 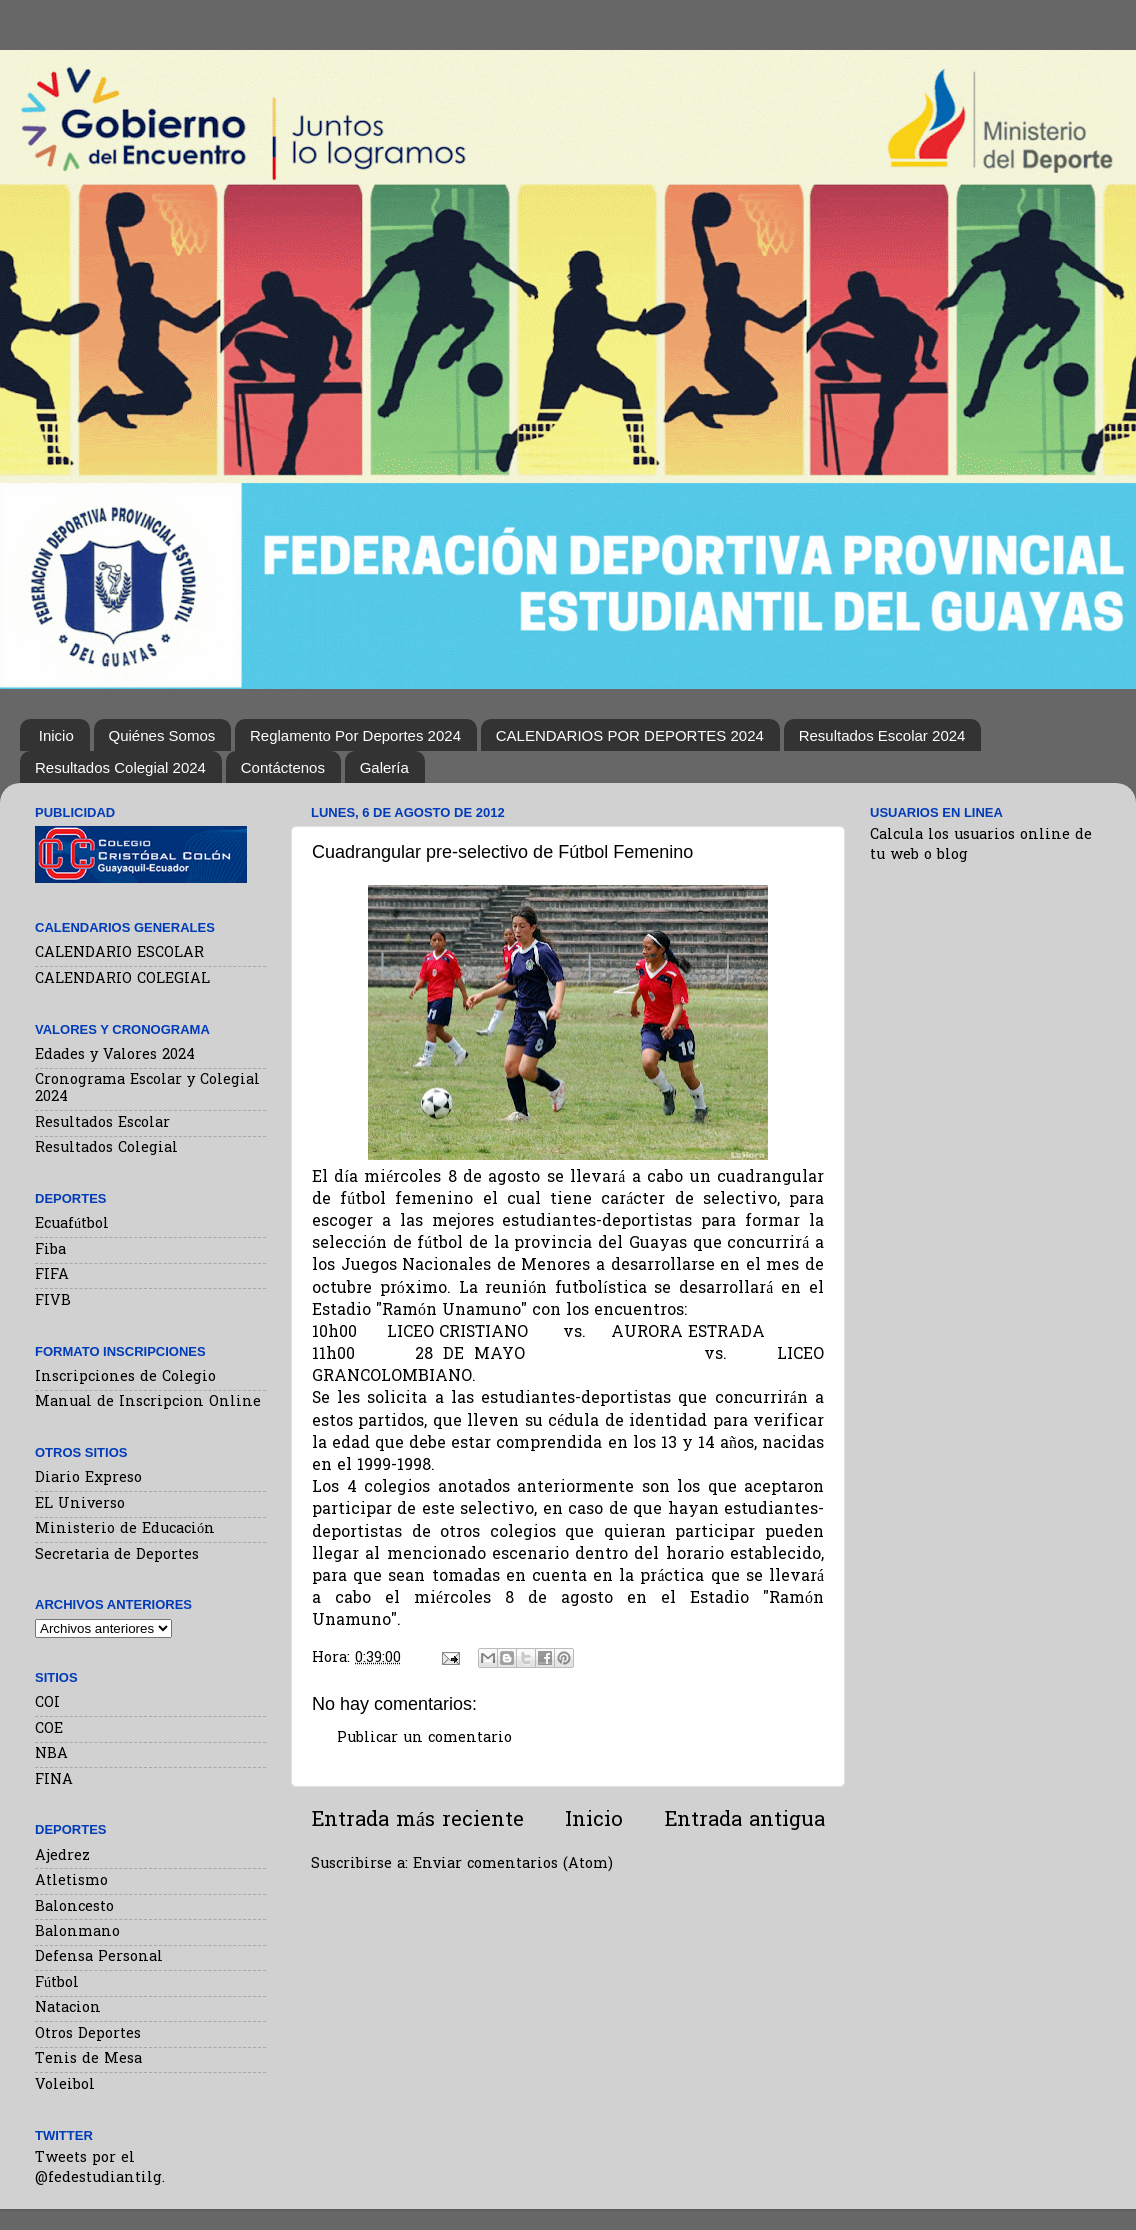 What do you see at coordinates (162, 735) in the screenshot?
I see `Quiénes Somos` at bounding box center [162, 735].